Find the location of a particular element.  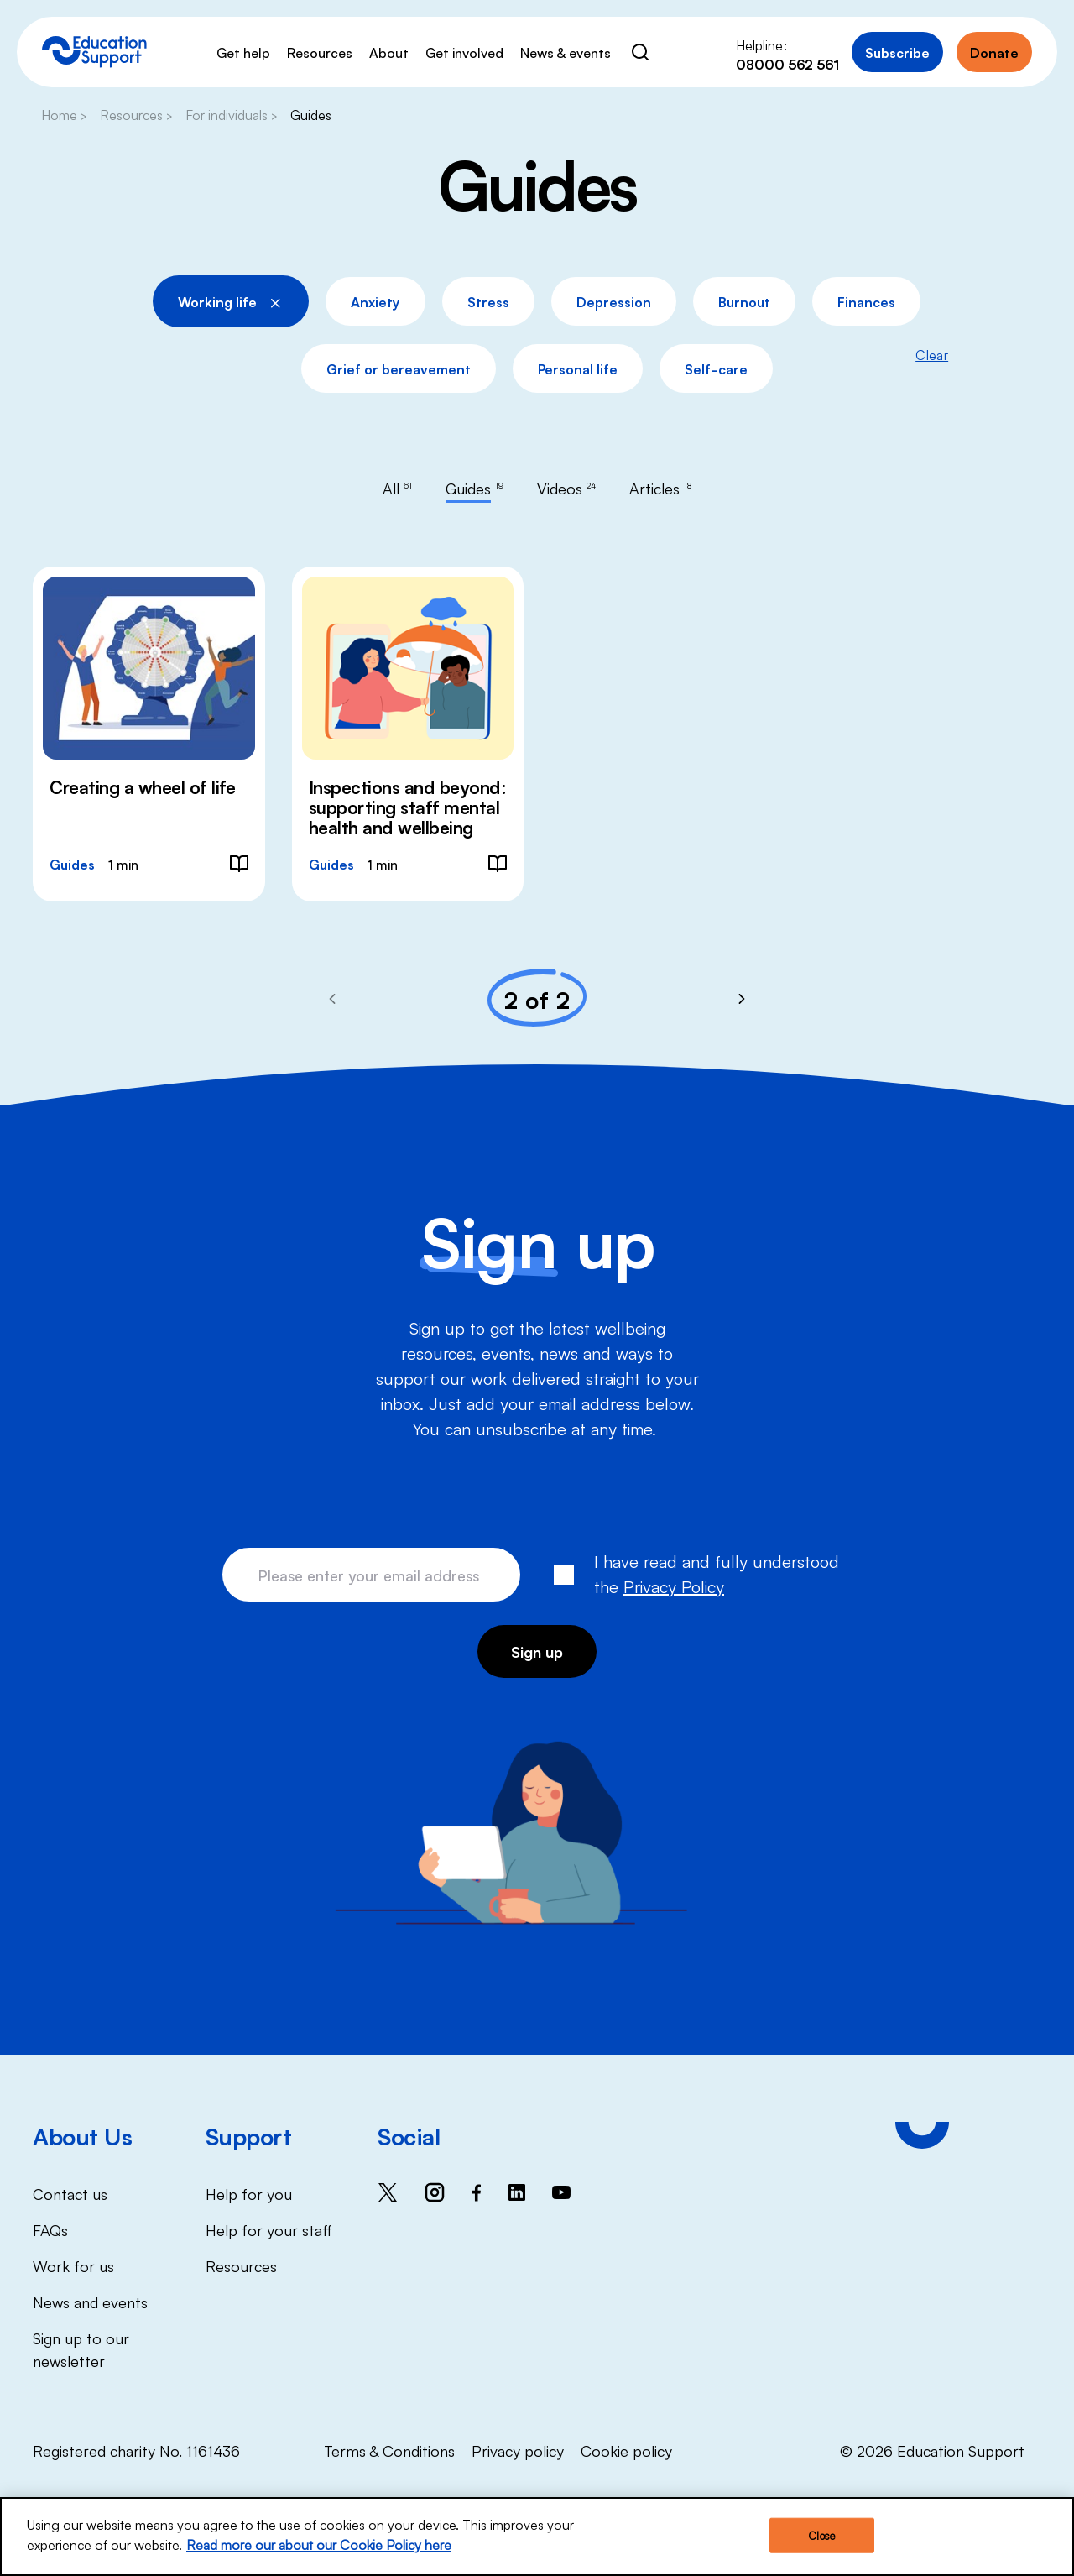

Sign up is located at coordinates (537, 1651).